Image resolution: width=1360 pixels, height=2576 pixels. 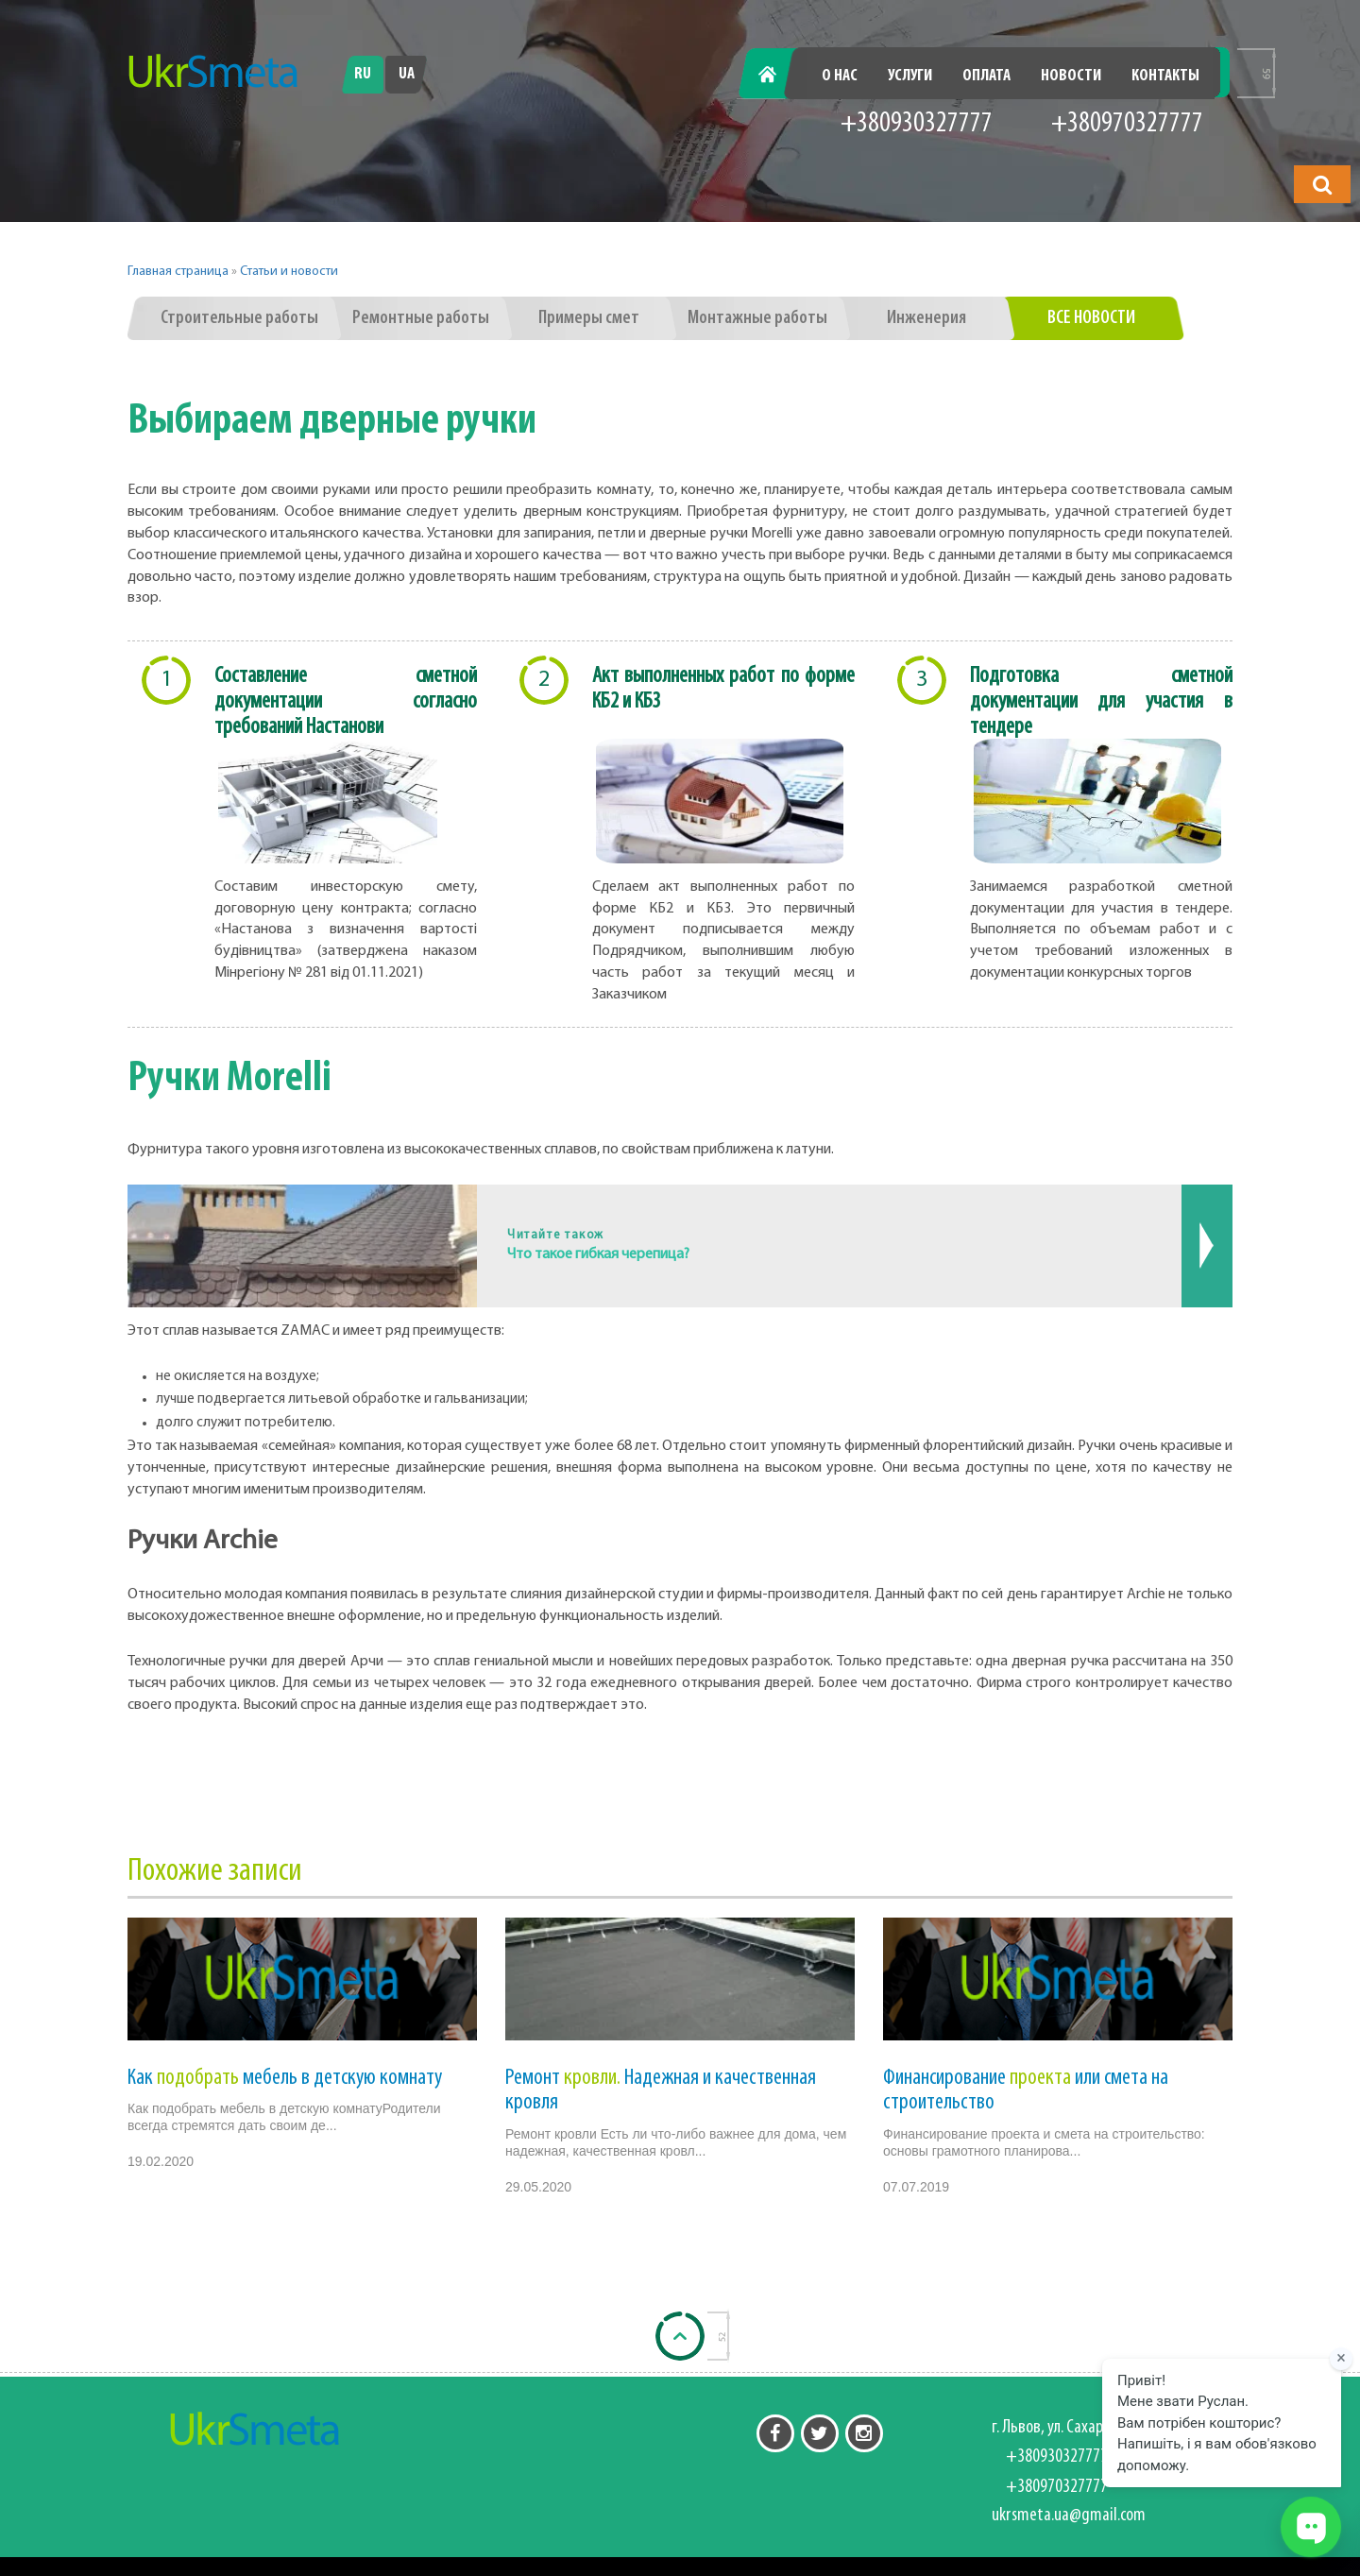 What do you see at coordinates (757, 318) in the screenshot?
I see `Монтажные работы` at bounding box center [757, 318].